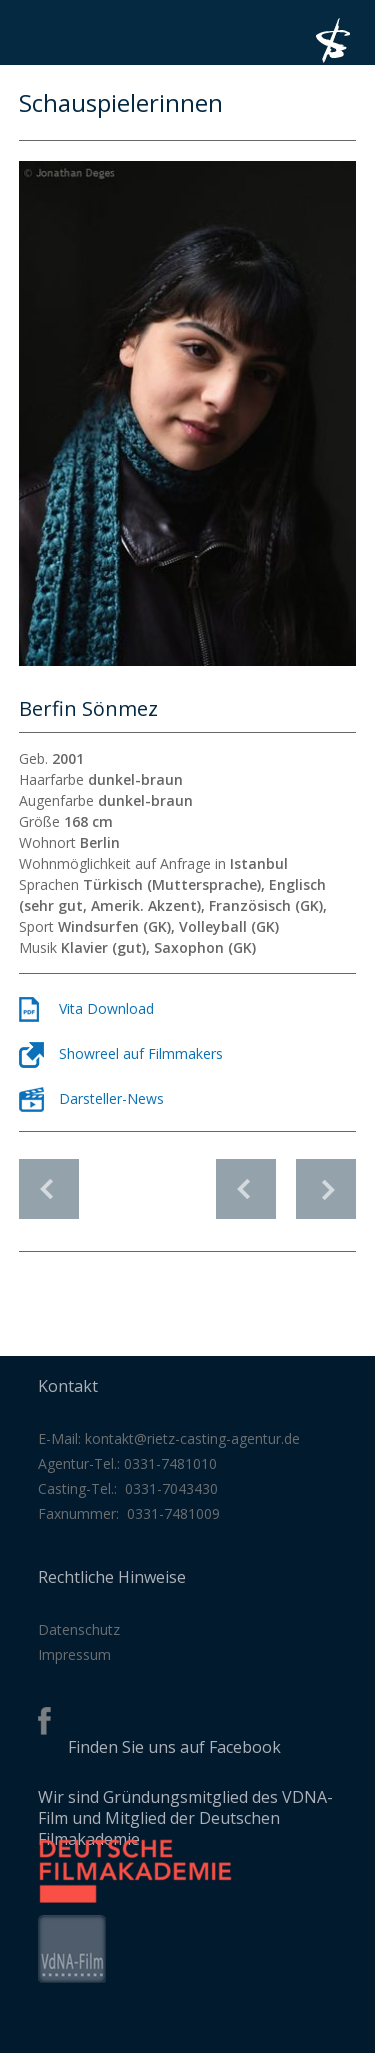  I want to click on vorheriges Profil, so click(246, 1178).